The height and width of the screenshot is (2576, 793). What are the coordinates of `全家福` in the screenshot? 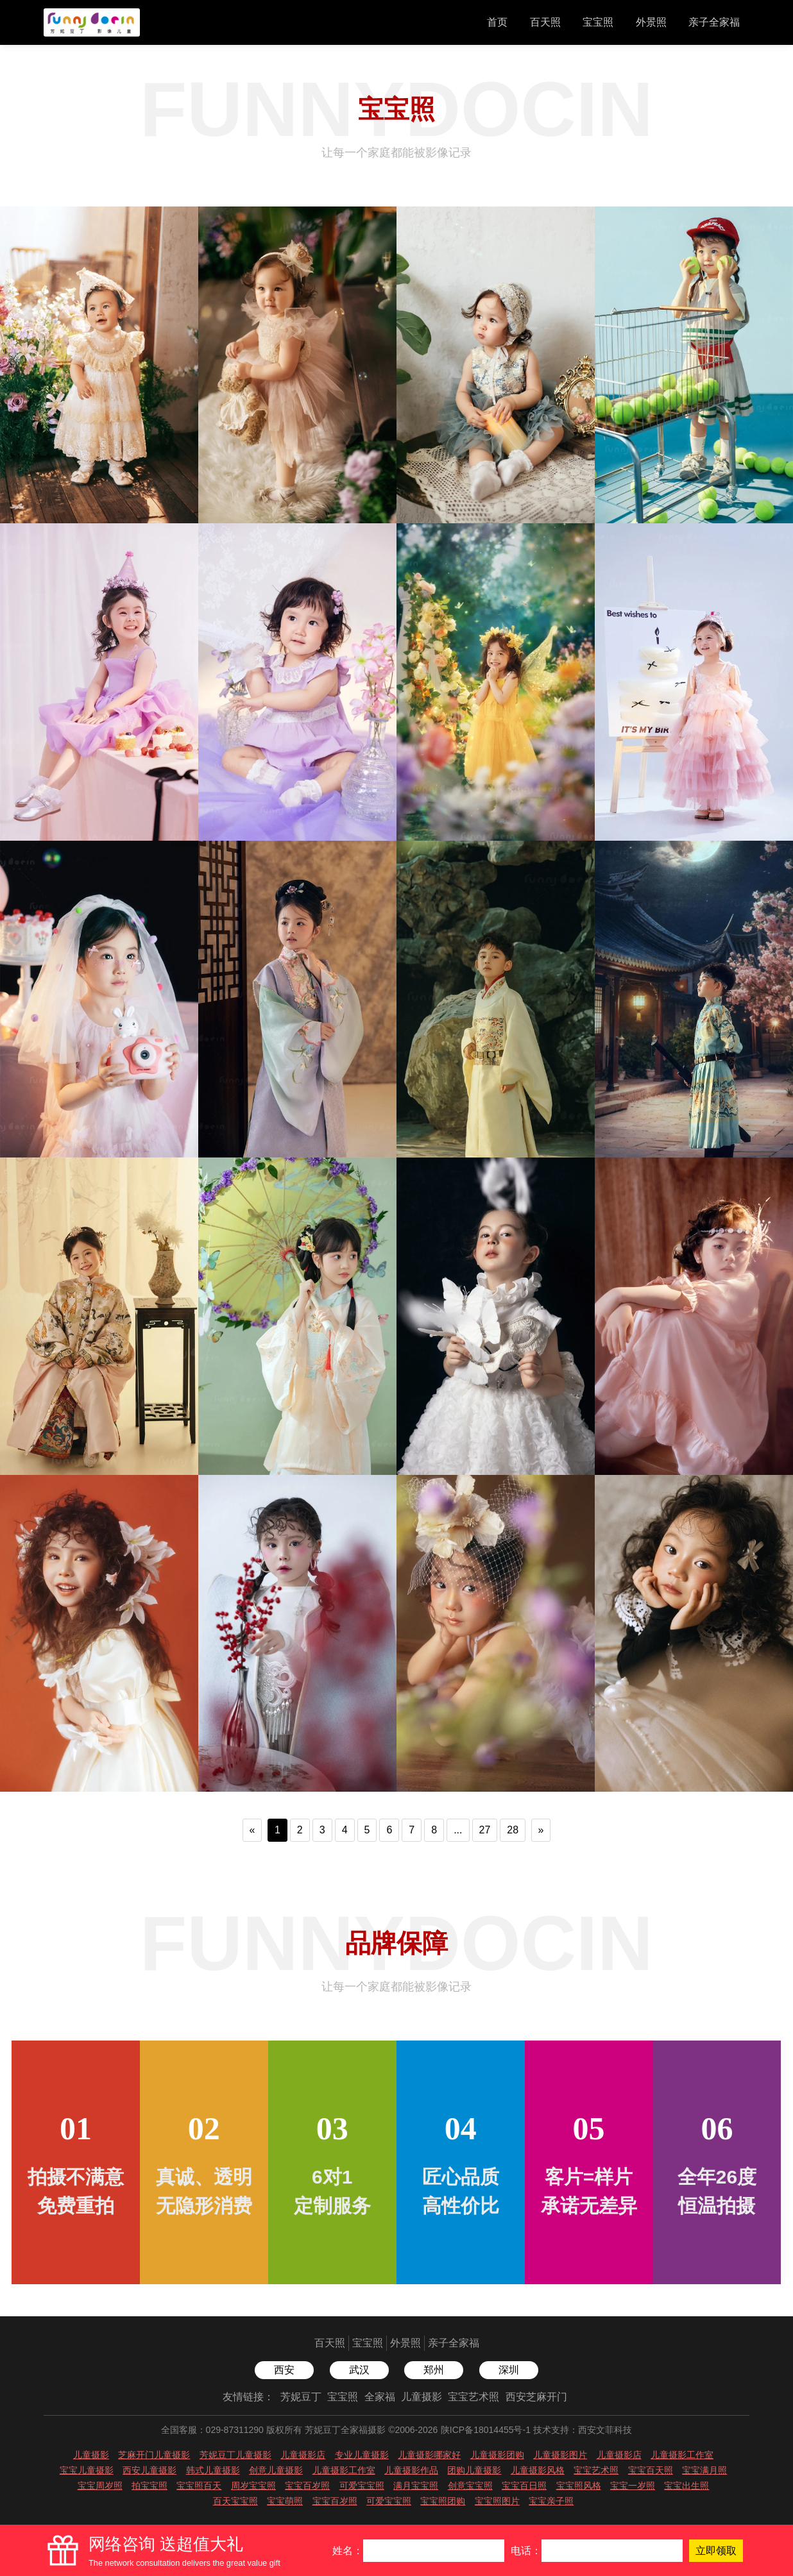 It's located at (379, 2396).